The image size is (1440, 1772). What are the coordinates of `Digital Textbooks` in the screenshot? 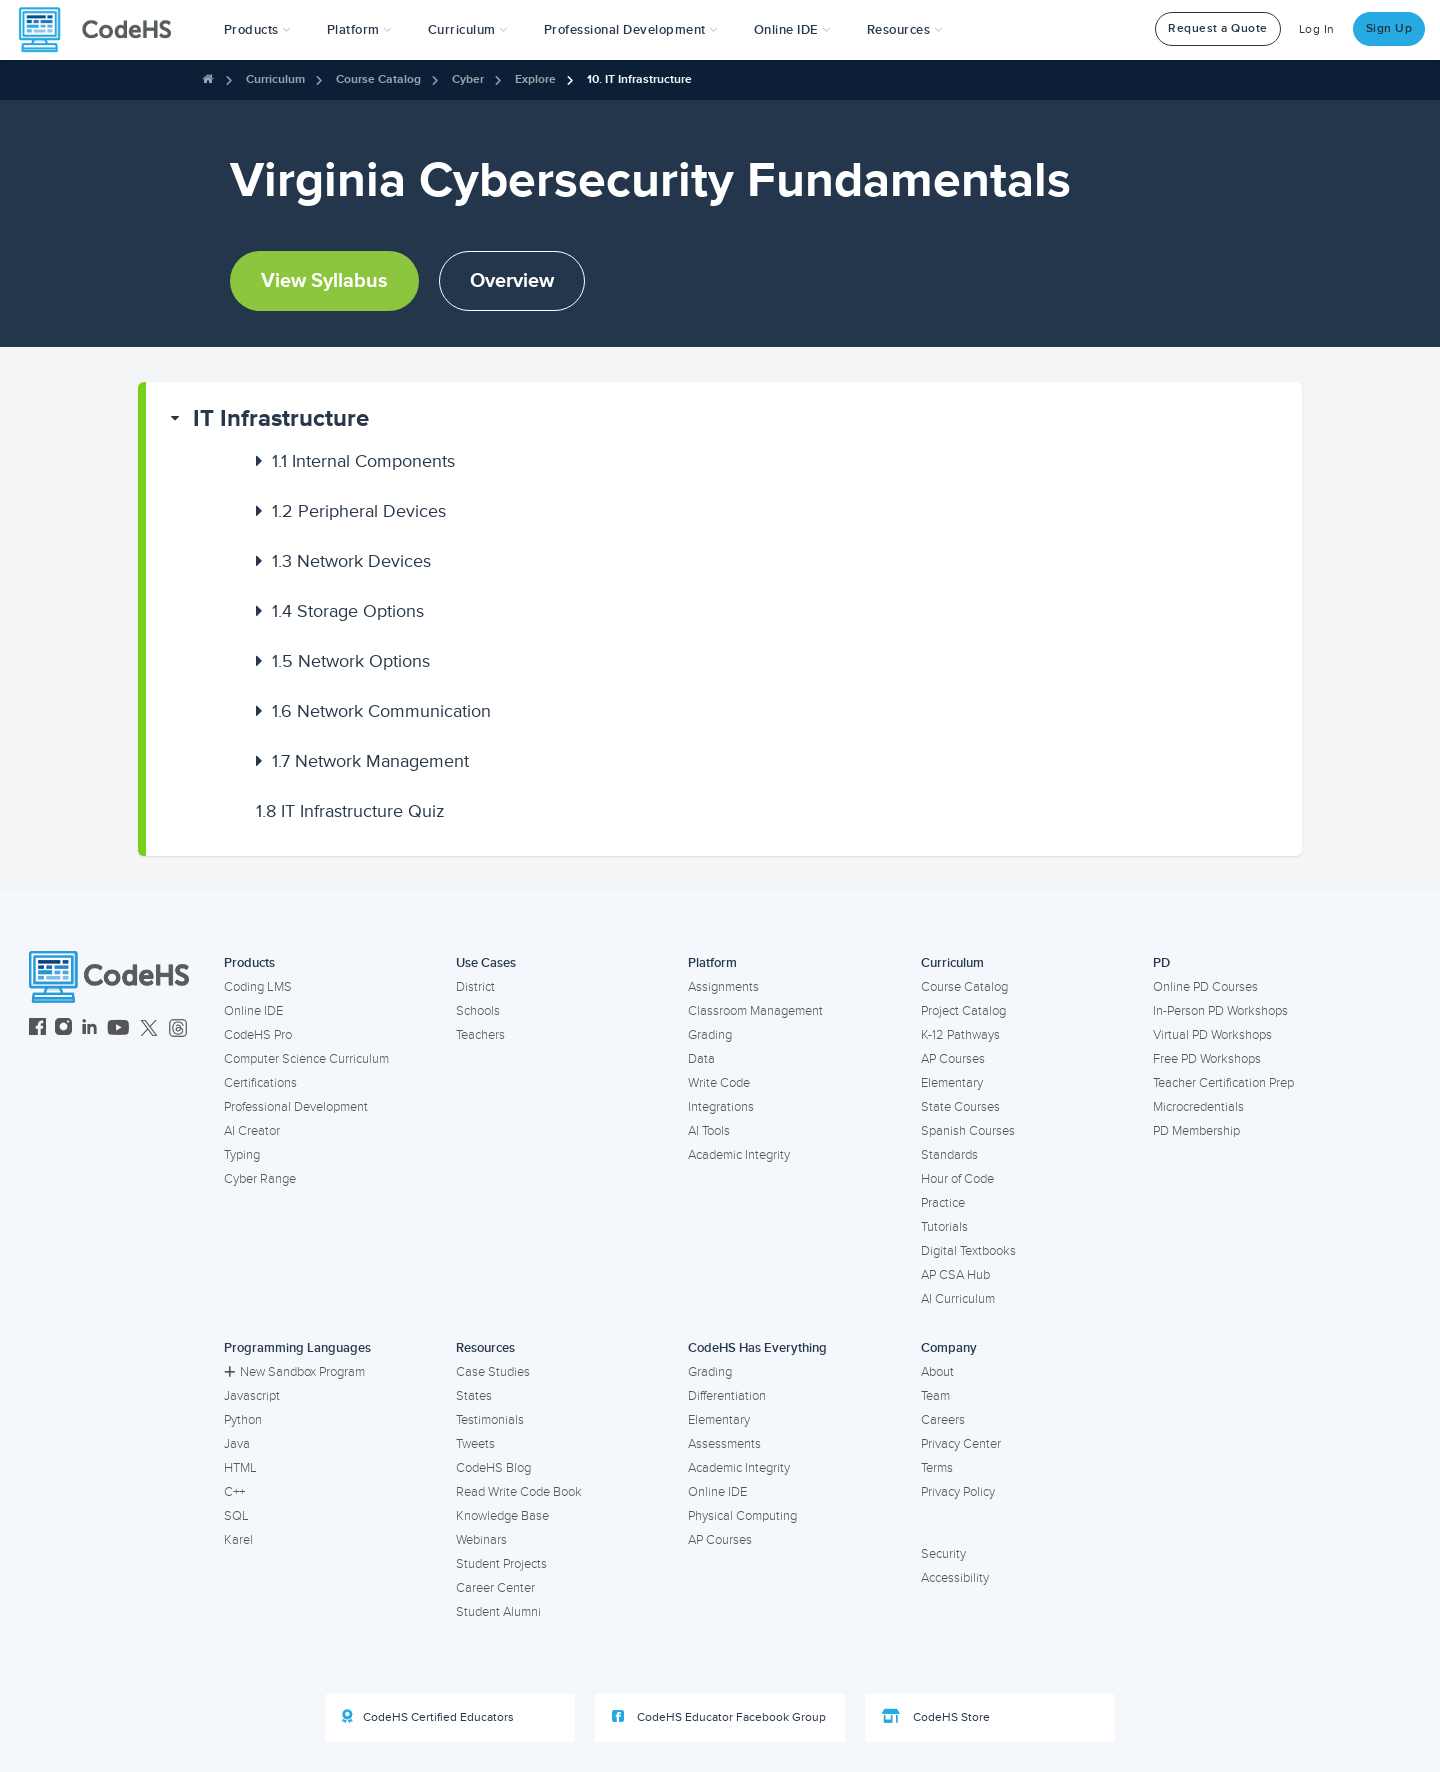 It's located at (968, 1251).